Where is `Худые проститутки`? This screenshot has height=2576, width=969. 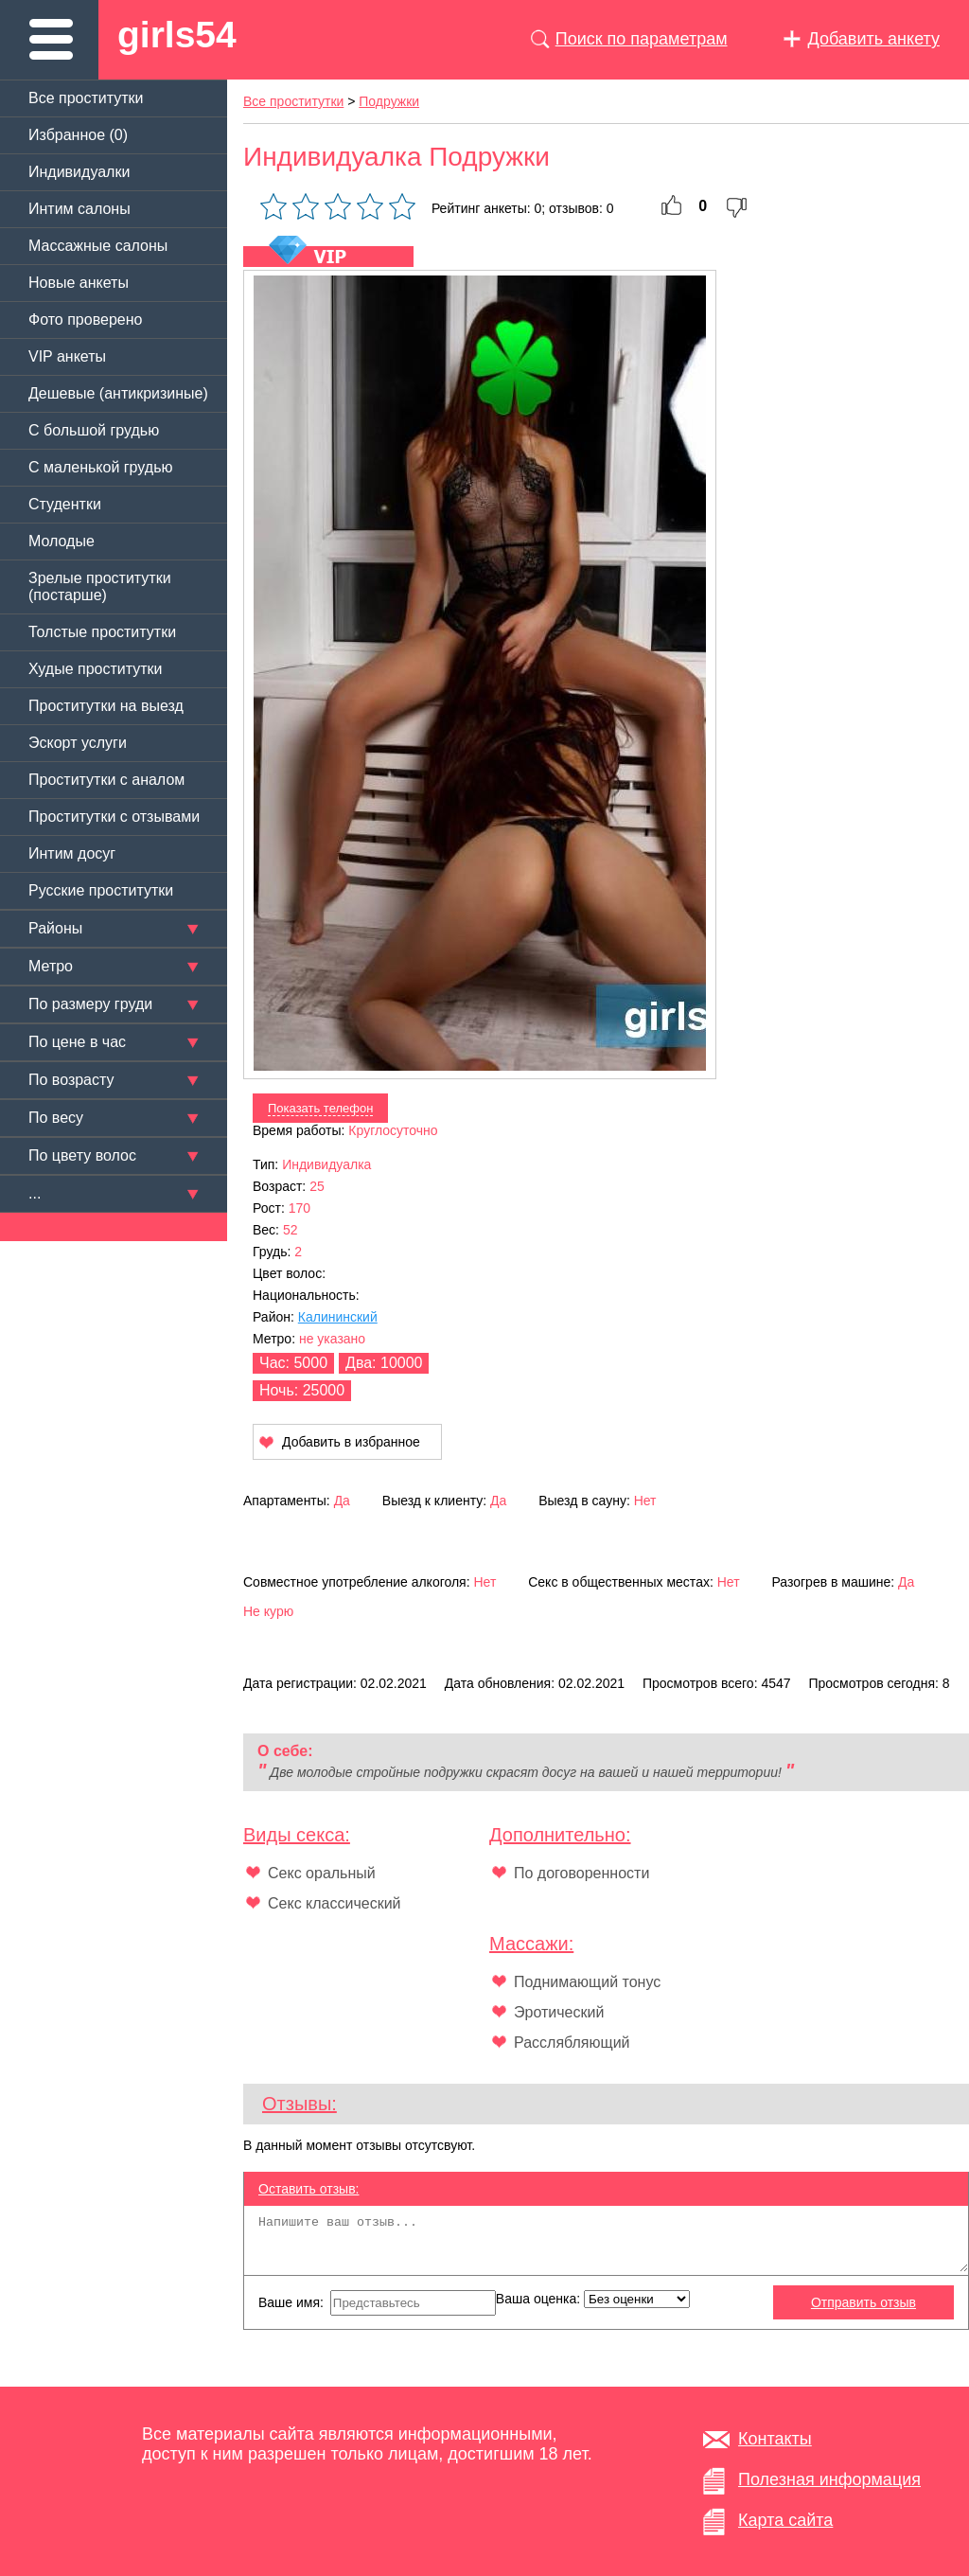
Худые проститутки is located at coordinates (95, 669).